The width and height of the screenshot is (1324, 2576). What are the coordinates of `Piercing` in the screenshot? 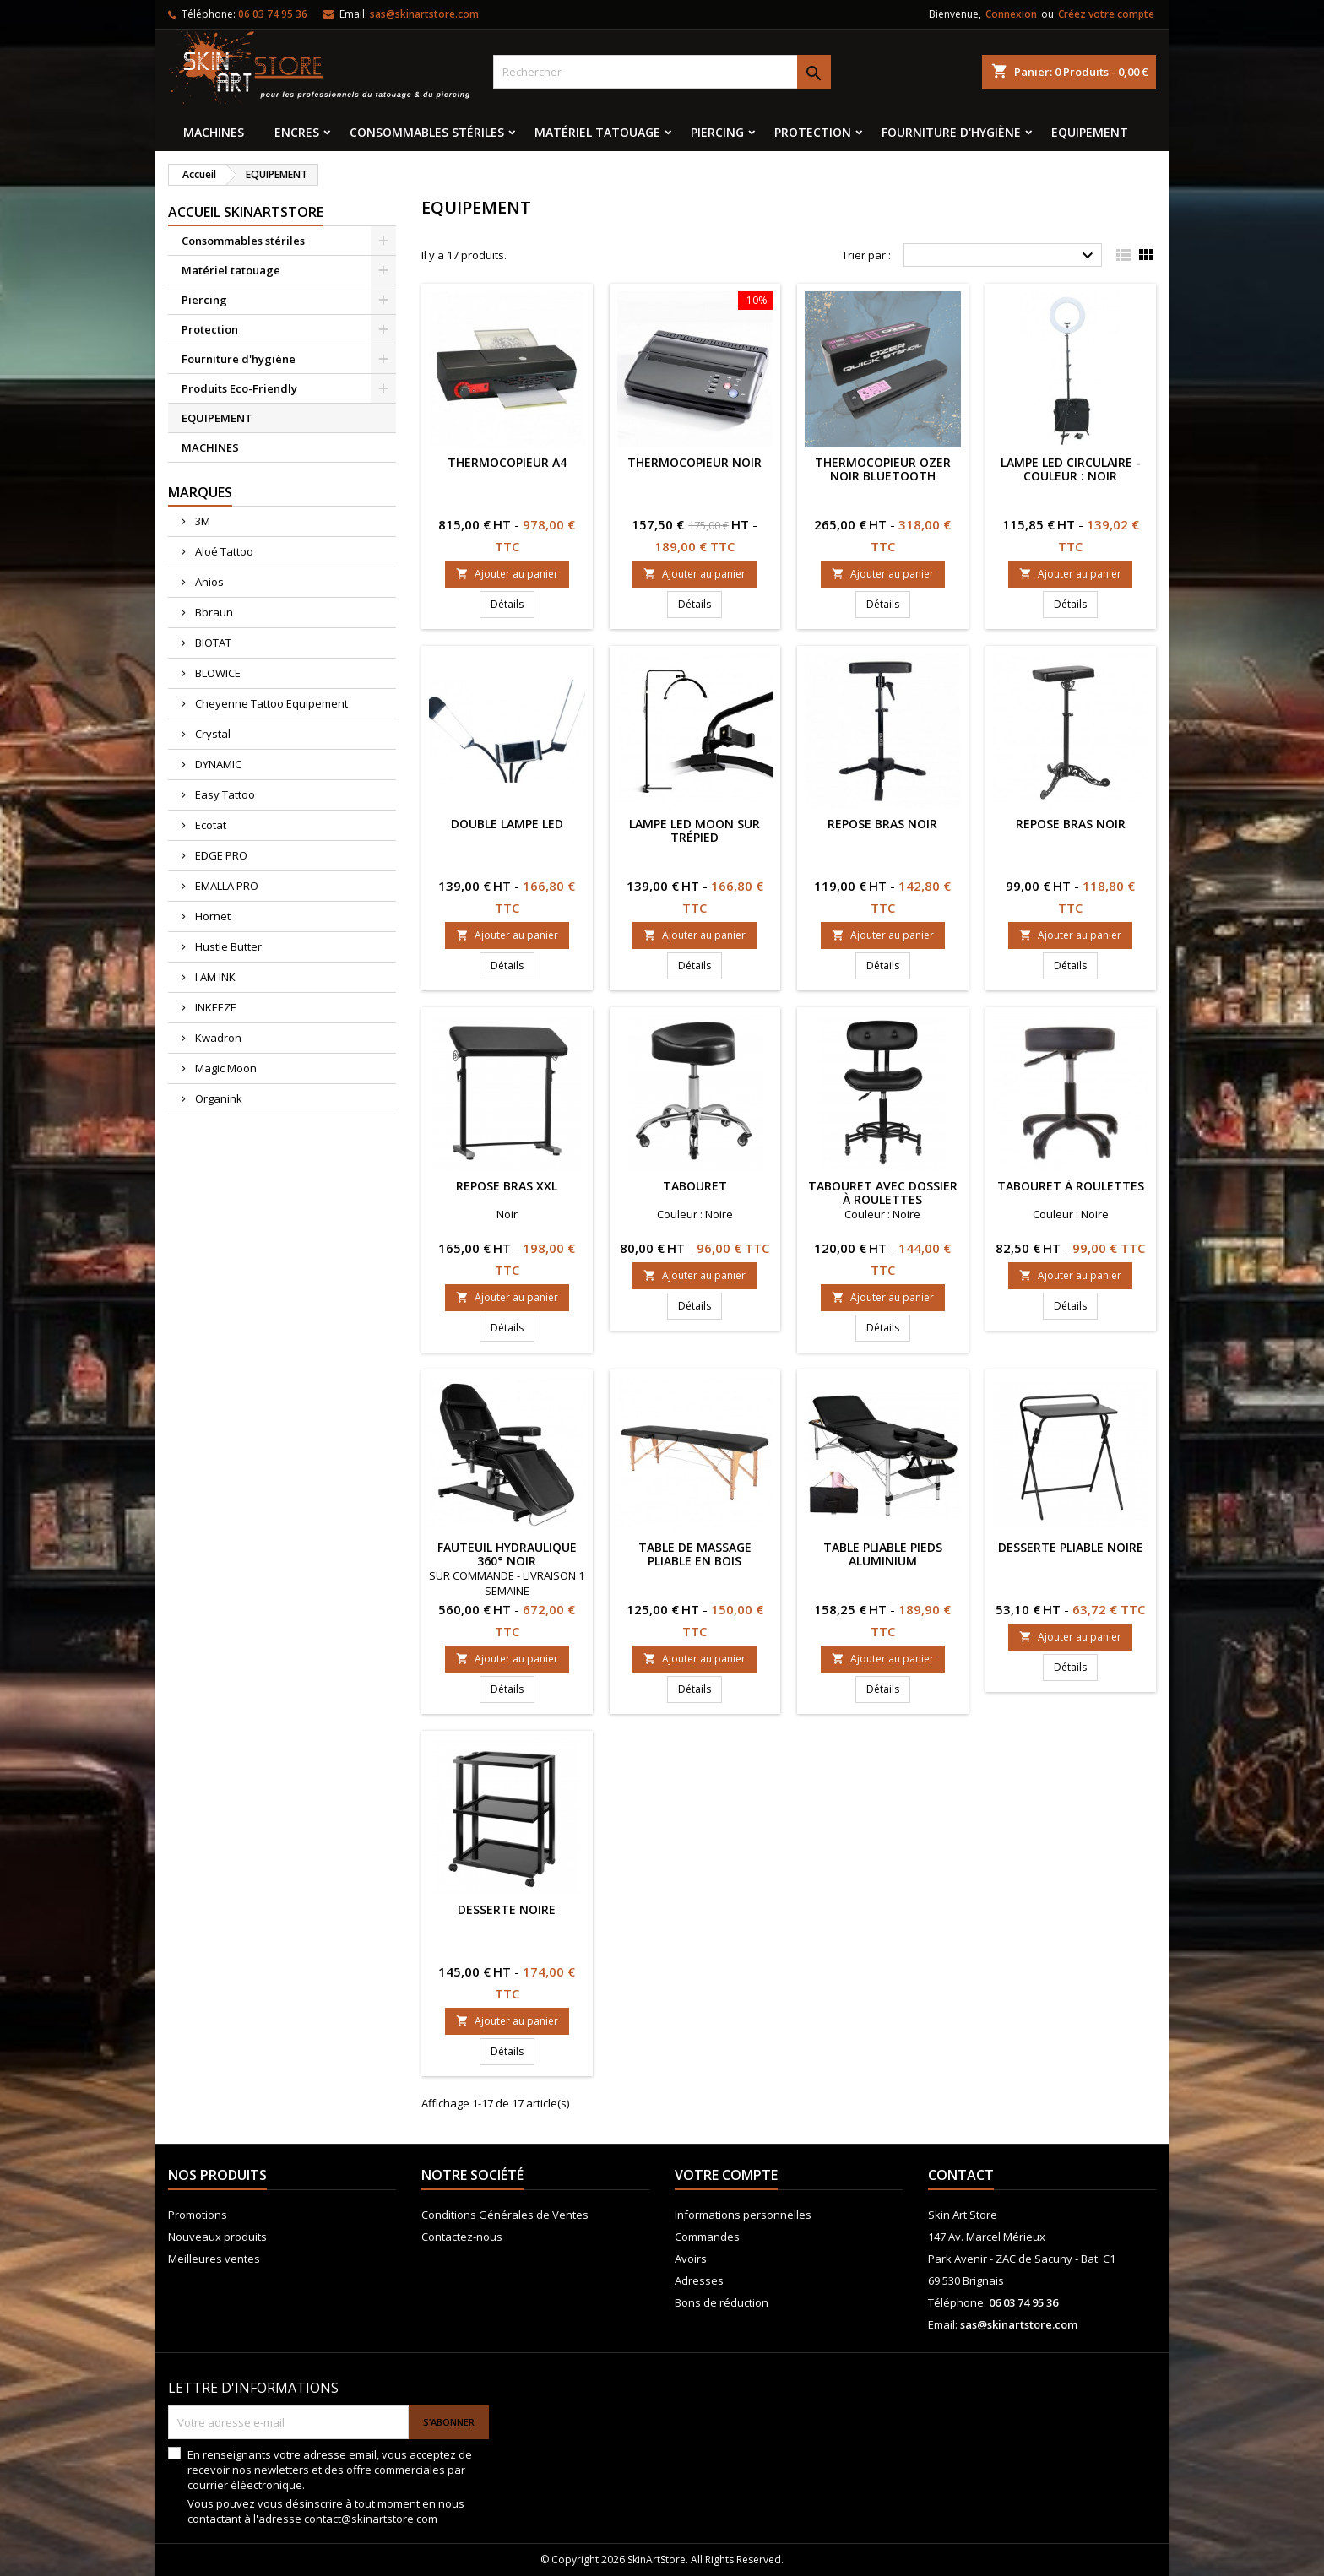 It's located at (717, 132).